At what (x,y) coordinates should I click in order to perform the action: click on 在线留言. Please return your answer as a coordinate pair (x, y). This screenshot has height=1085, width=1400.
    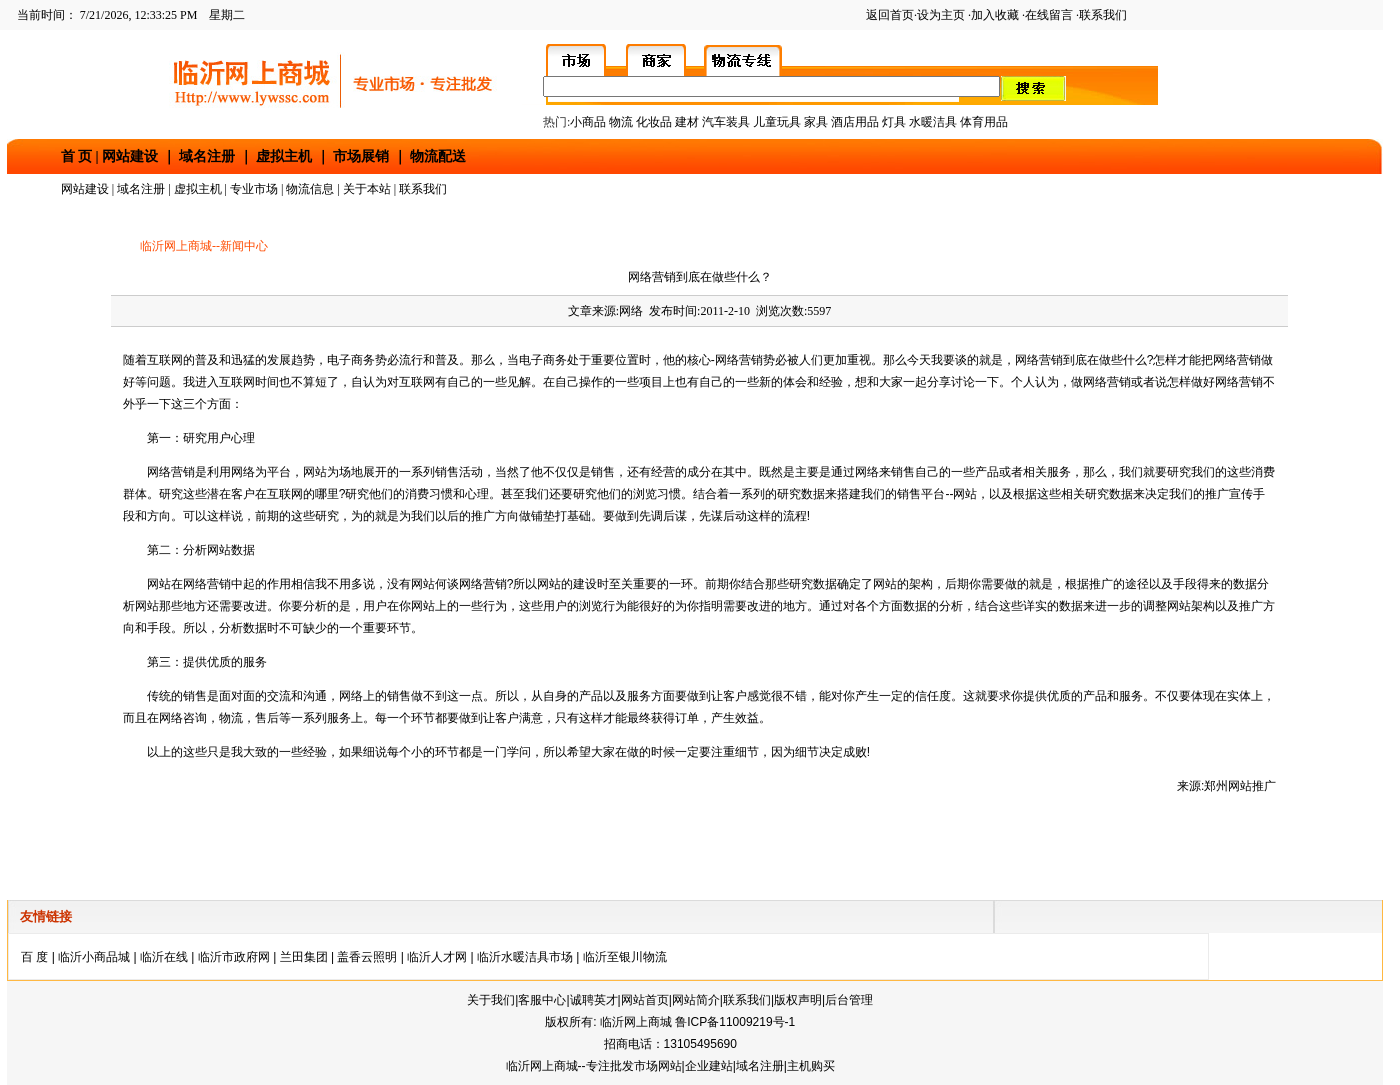
    Looking at the image, I should click on (1049, 15).